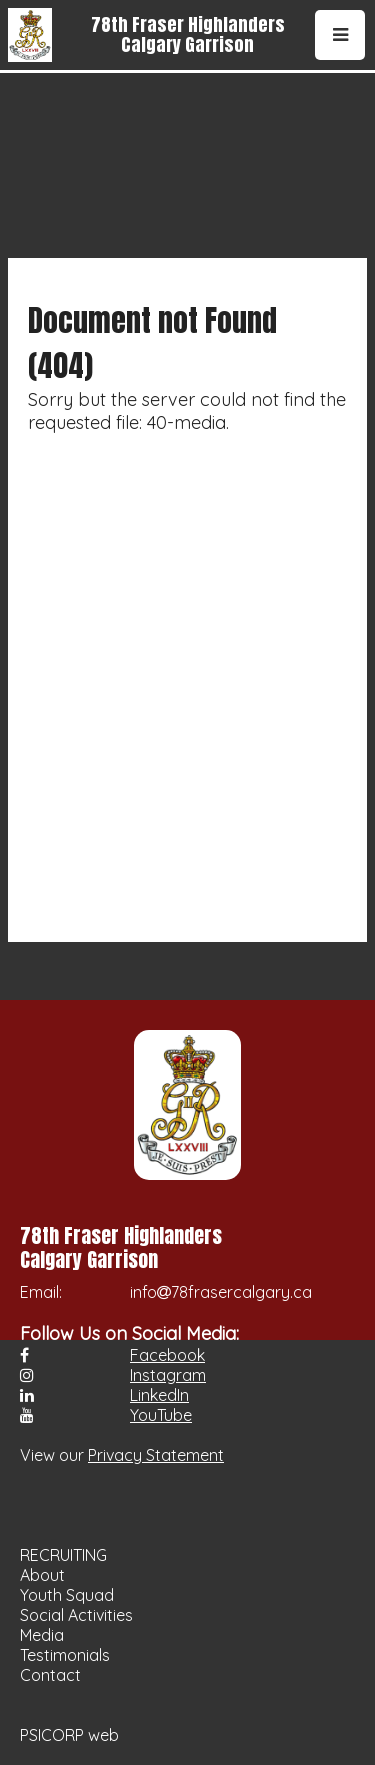 Image resolution: width=375 pixels, height=1765 pixels. I want to click on About, so click(42, 1575).